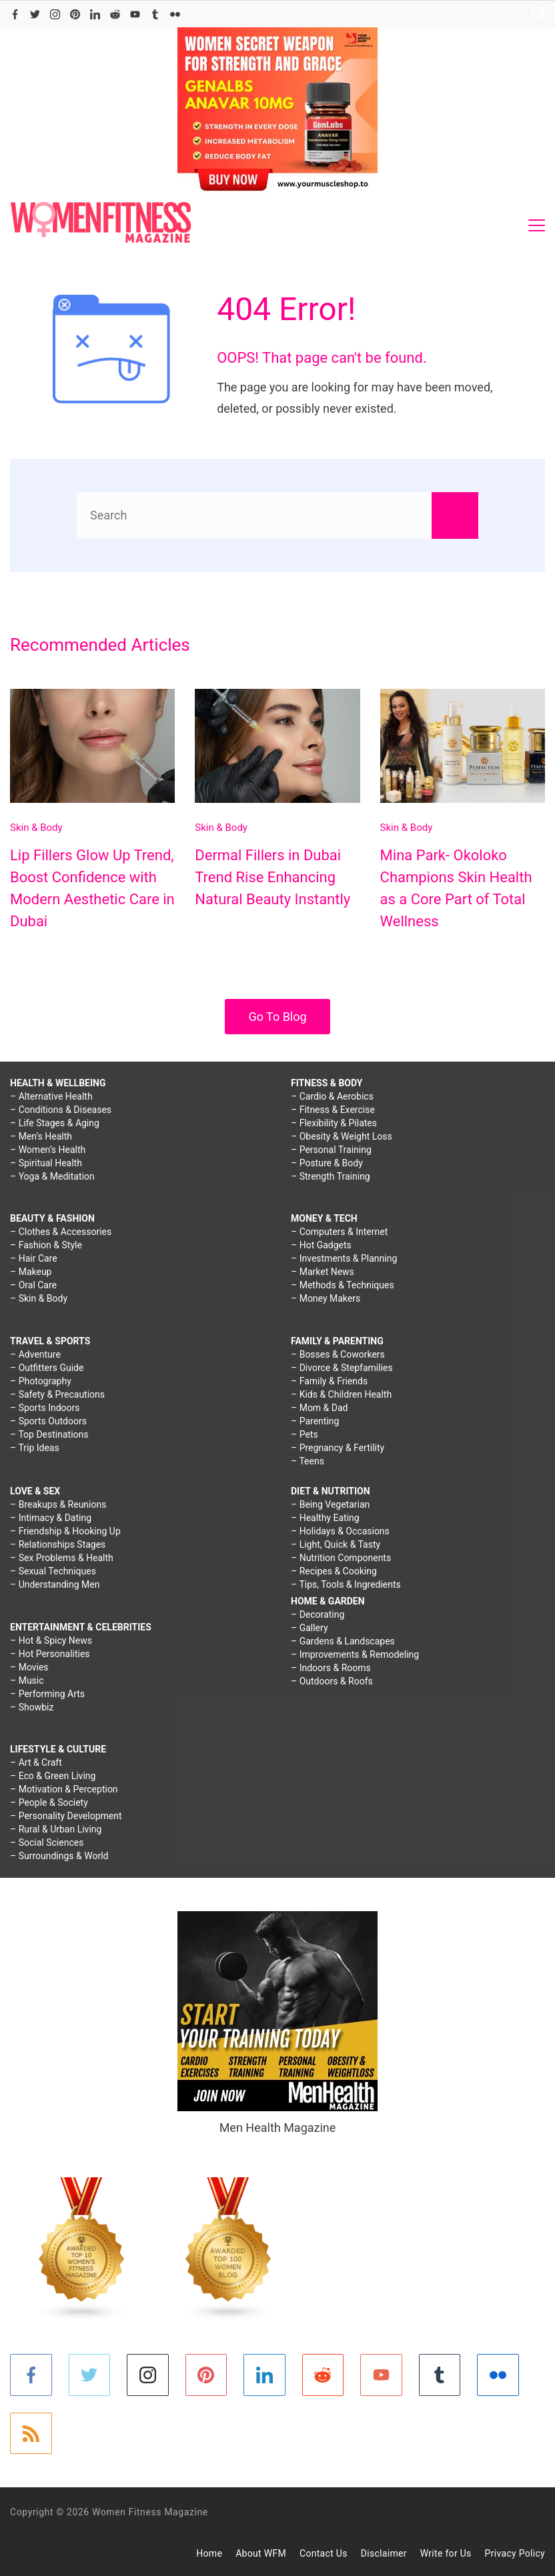  Describe the element at coordinates (334, 1123) in the screenshot. I see `– Flexibility & Pilates` at that location.